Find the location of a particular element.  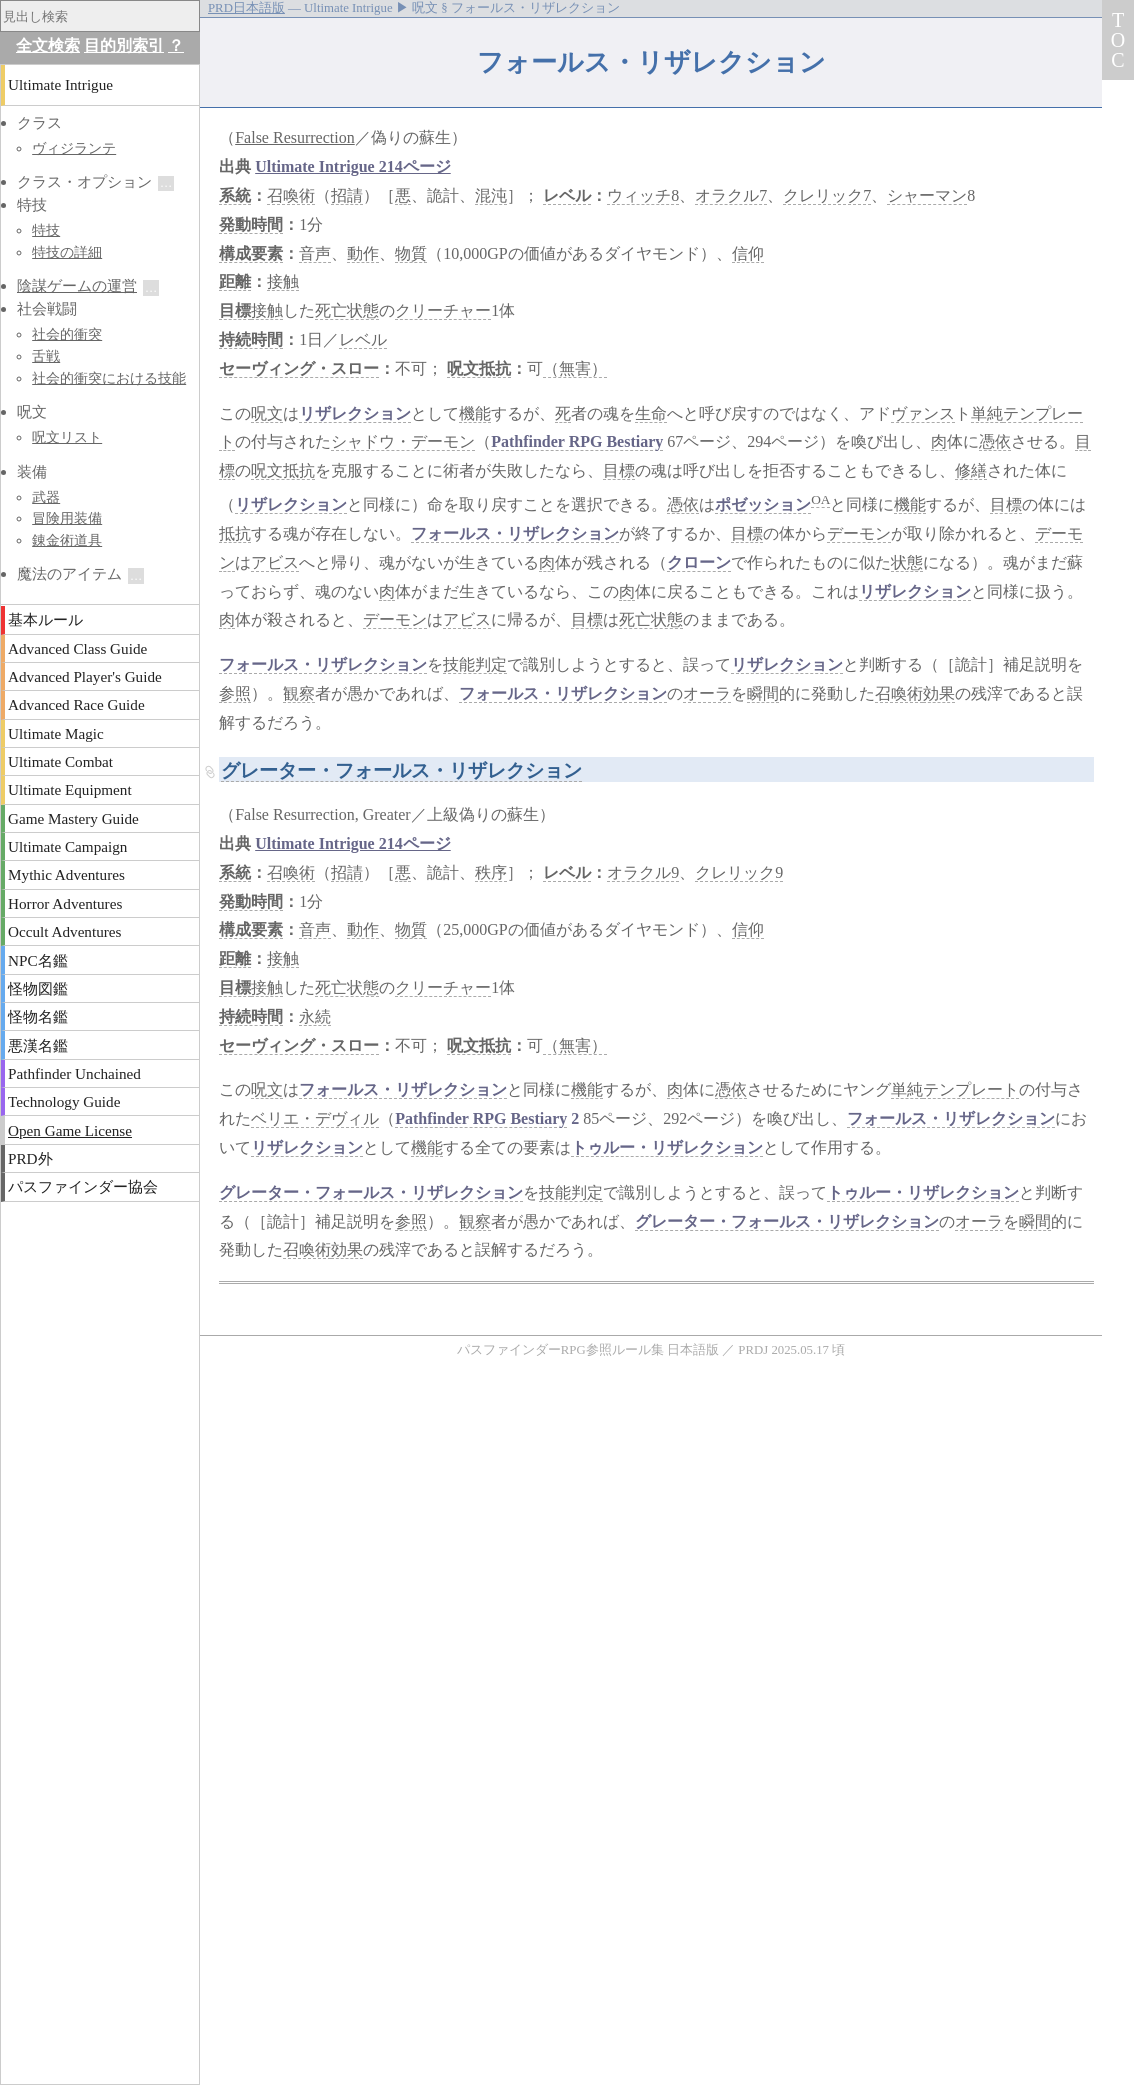

テンプレート is located at coordinates (971, 1089).